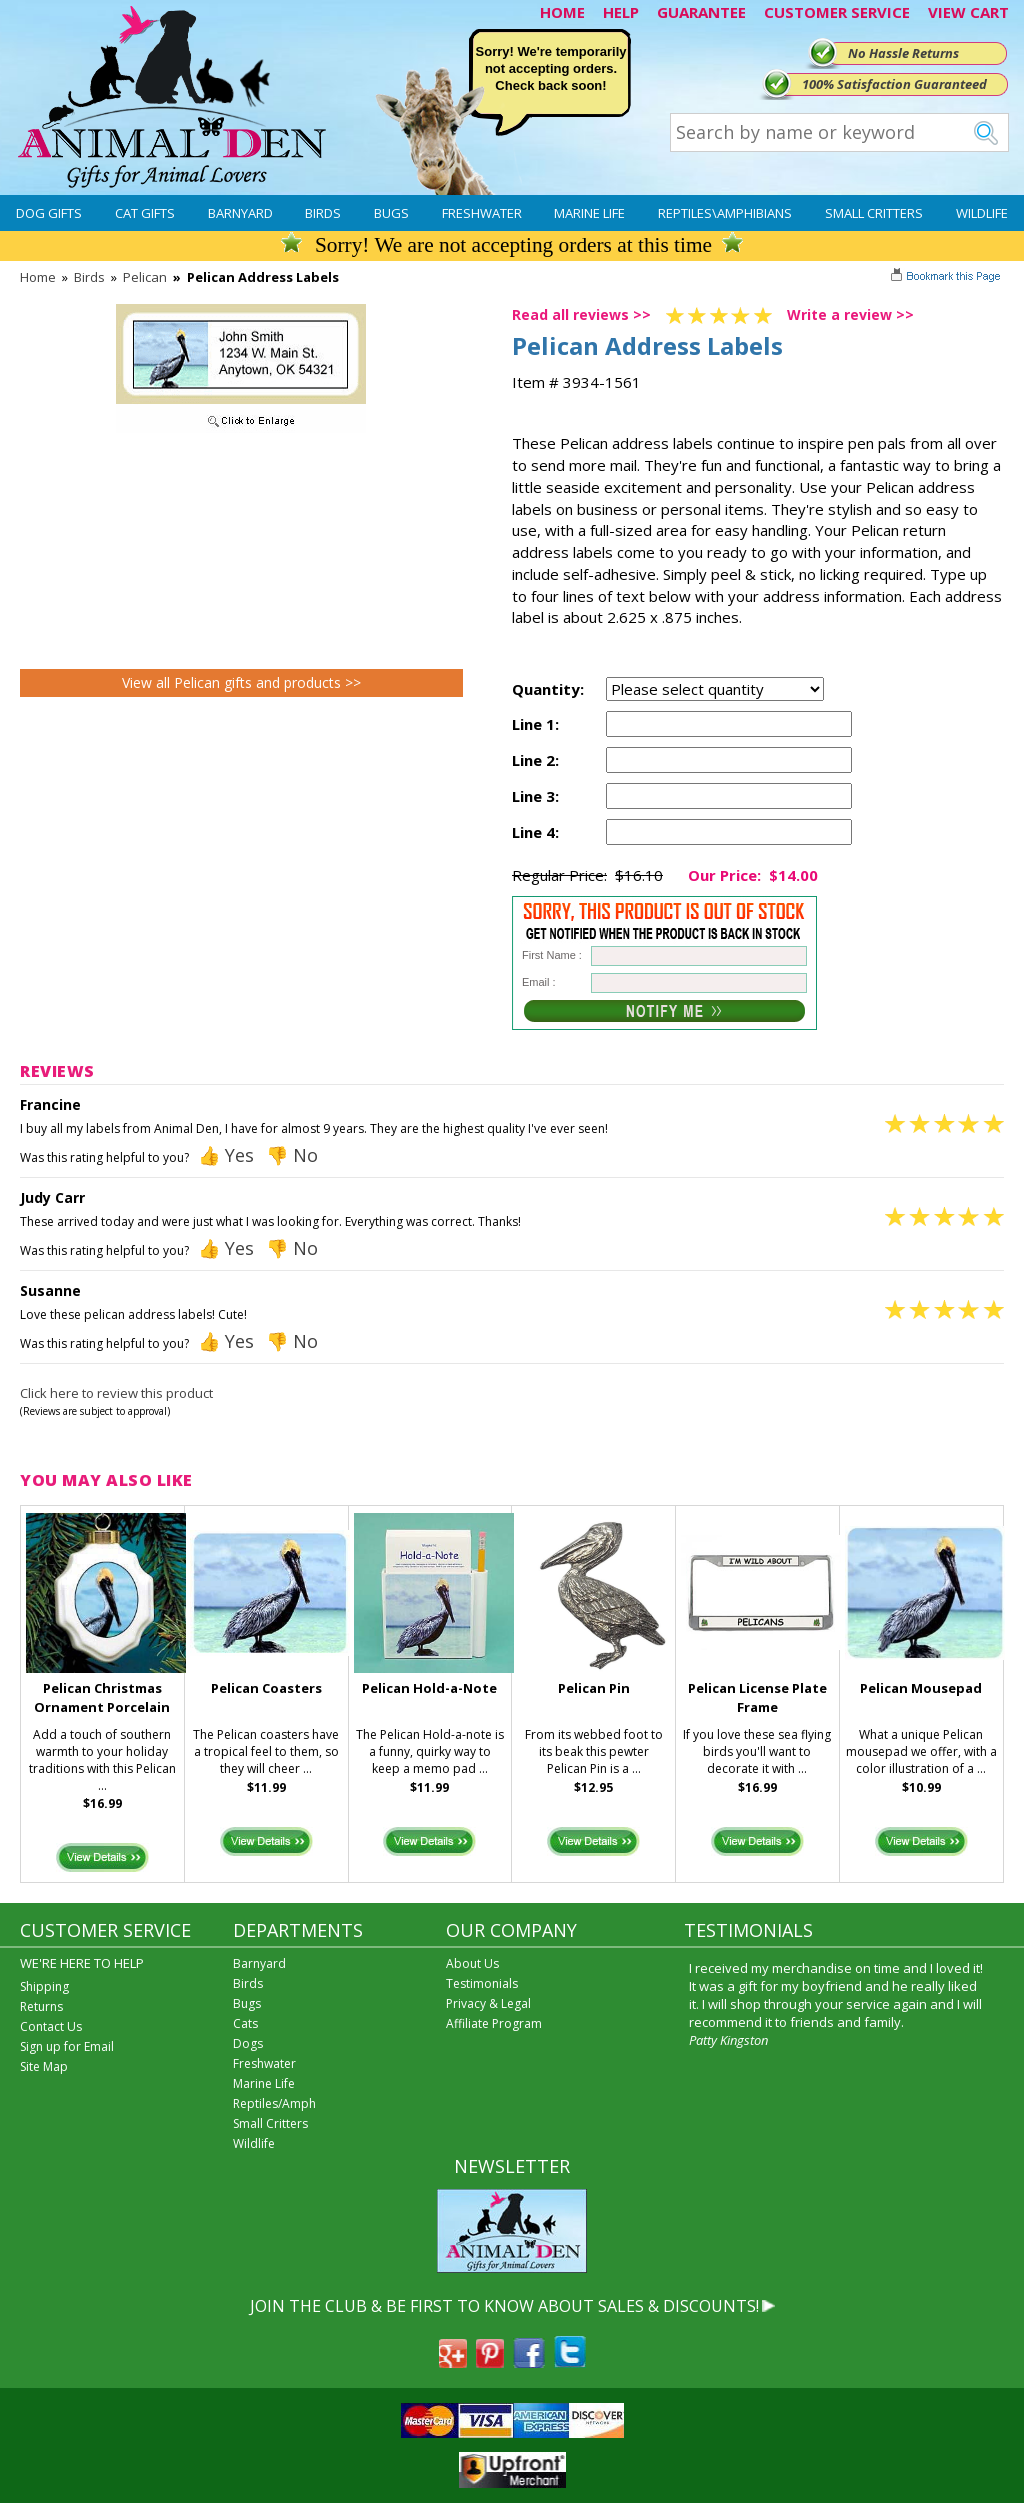  Describe the element at coordinates (248, 2043) in the screenshot. I see `Dogs` at that location.